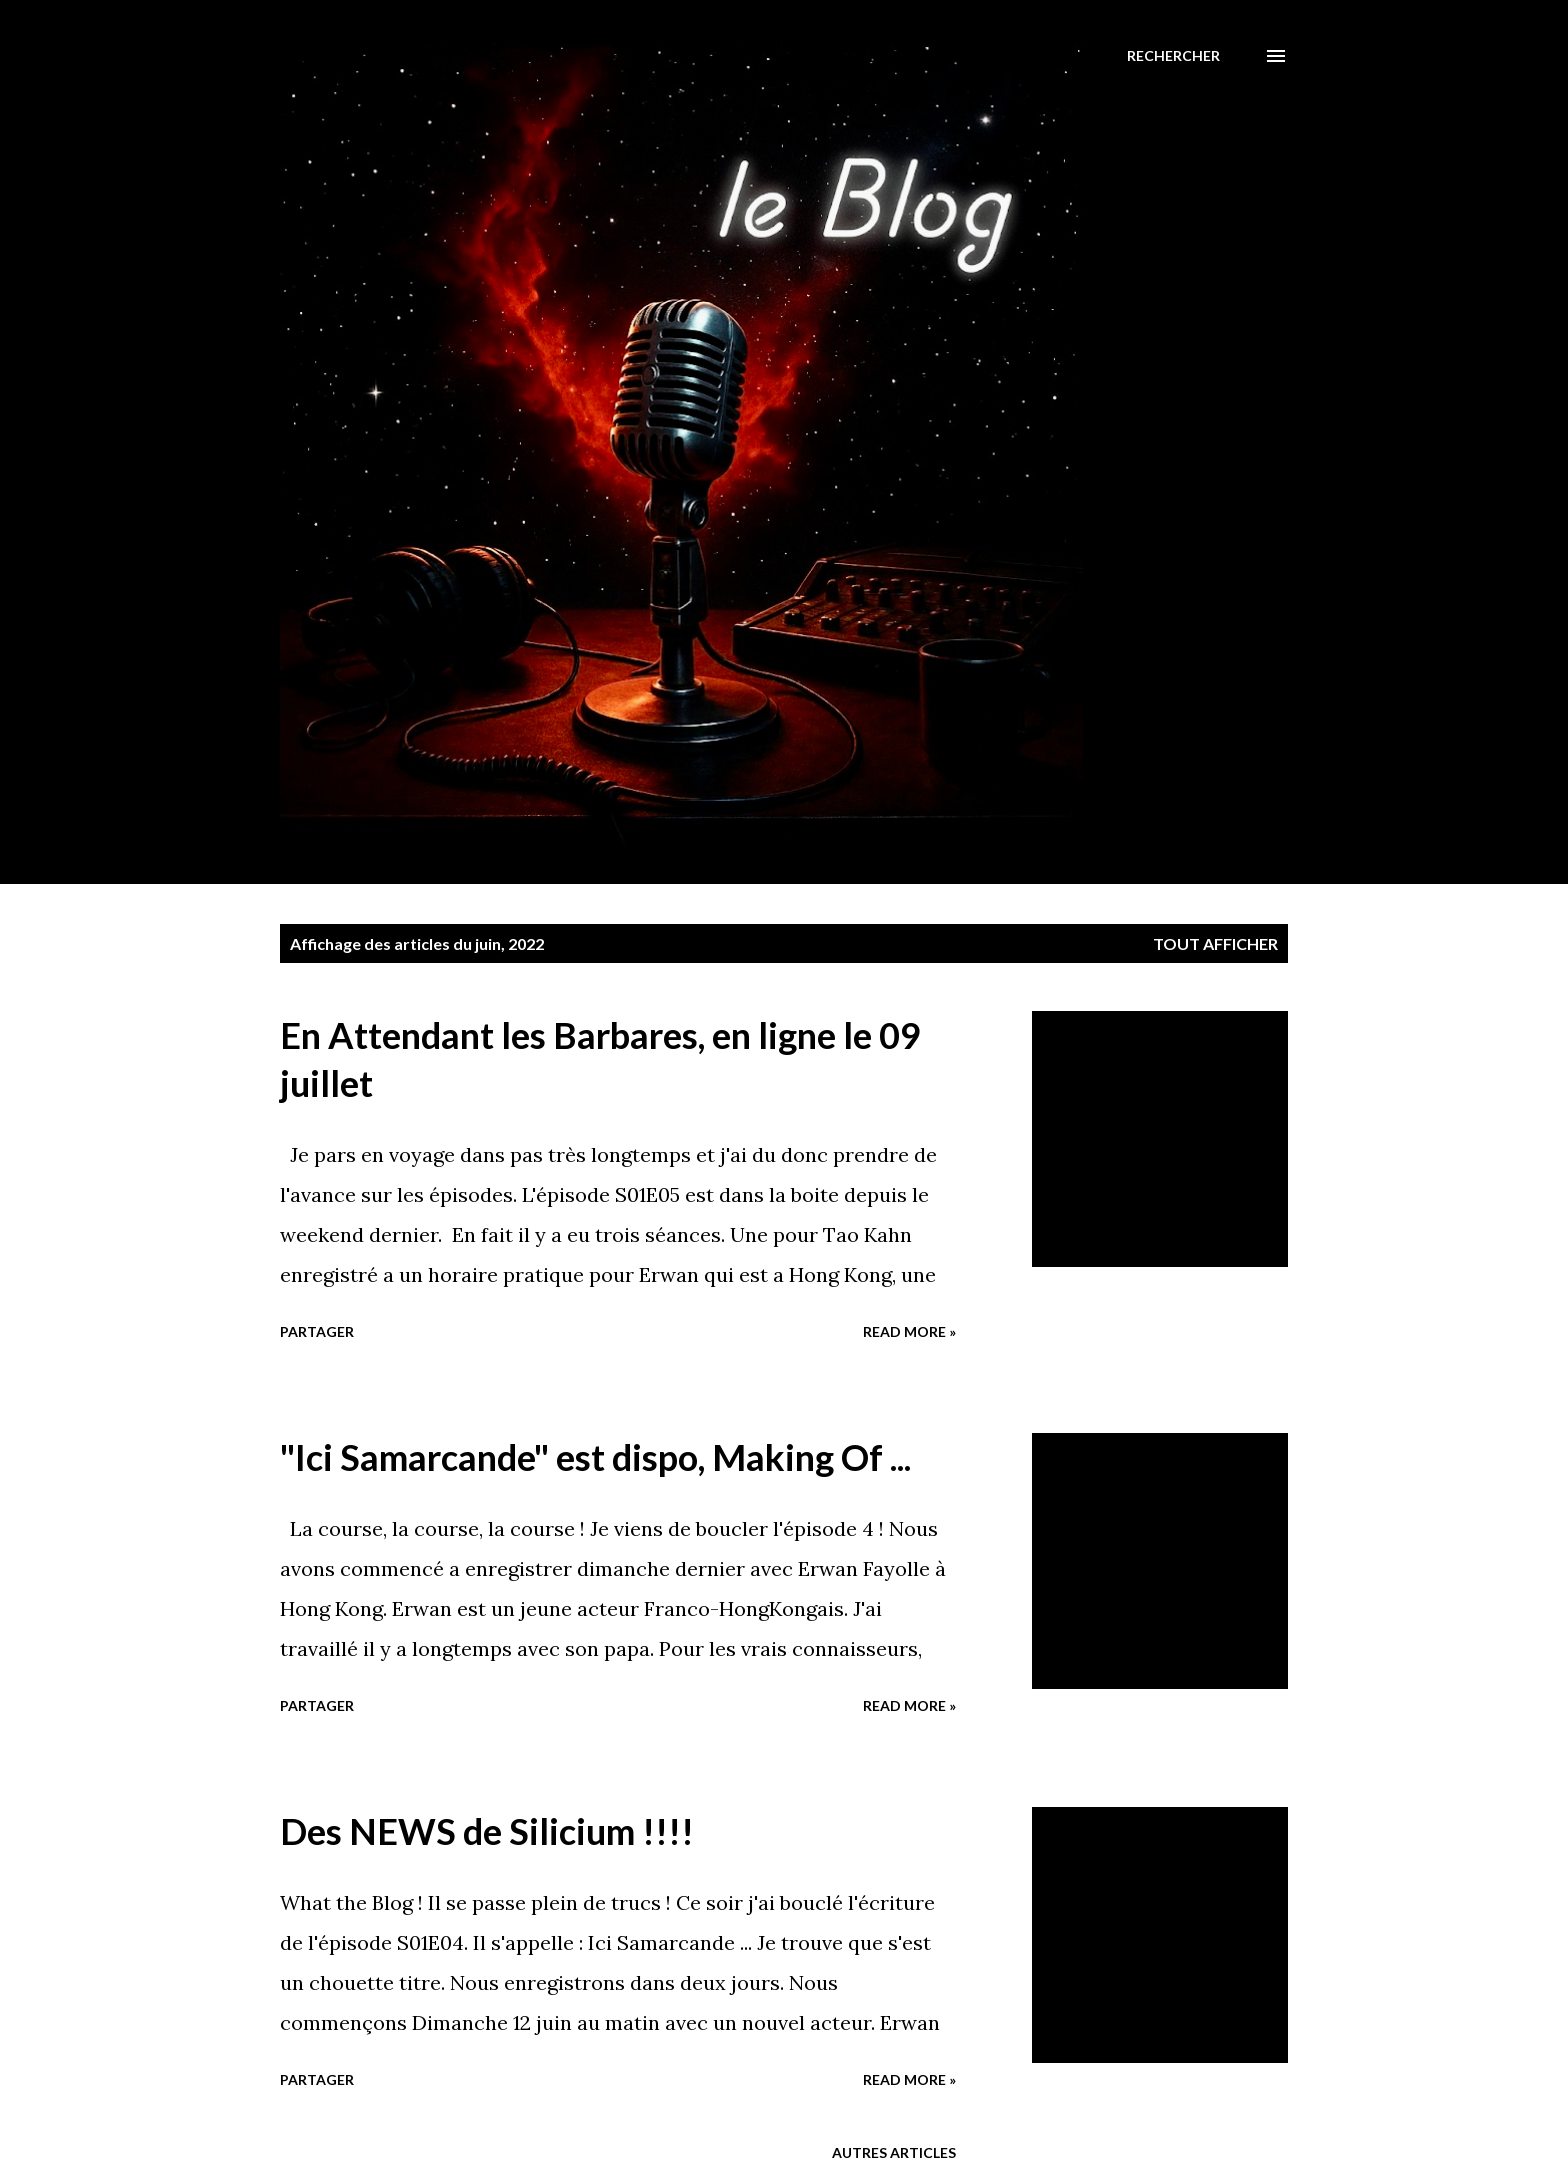  I want to click on Tout afficher, so click(1215, 943).